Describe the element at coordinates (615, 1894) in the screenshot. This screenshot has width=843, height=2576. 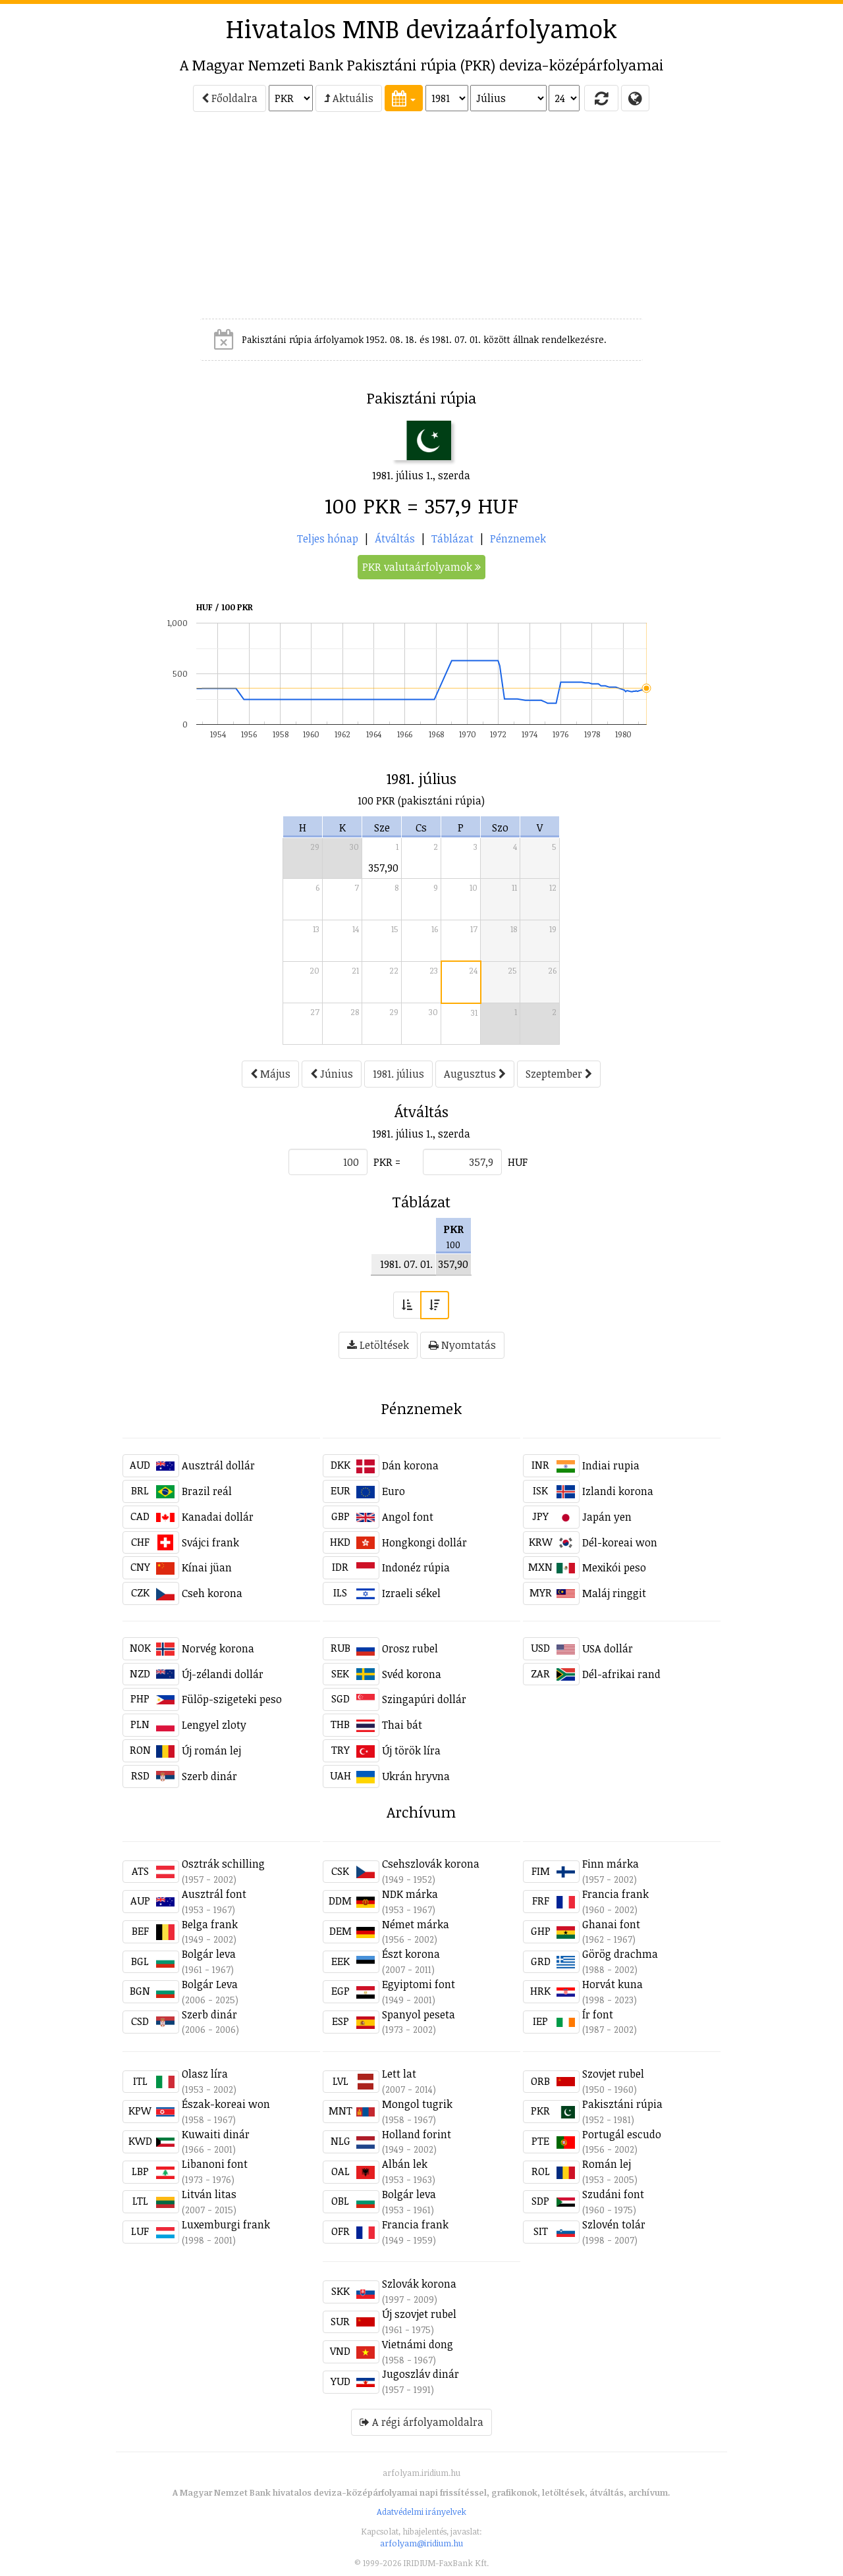
I see `Francia frank` at that location.